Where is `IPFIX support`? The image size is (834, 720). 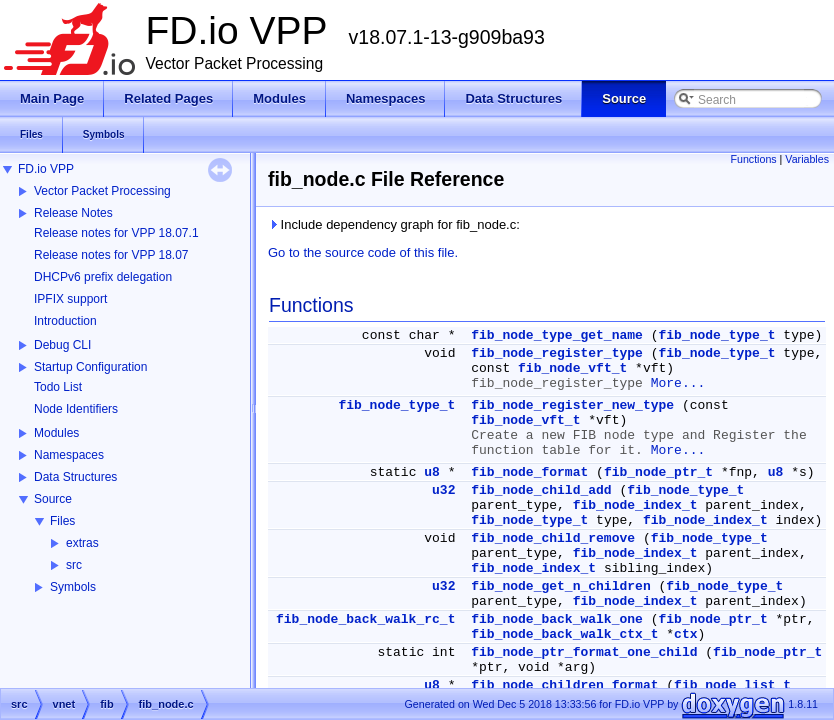
IPFIX support is located at coordinates (70, 299).